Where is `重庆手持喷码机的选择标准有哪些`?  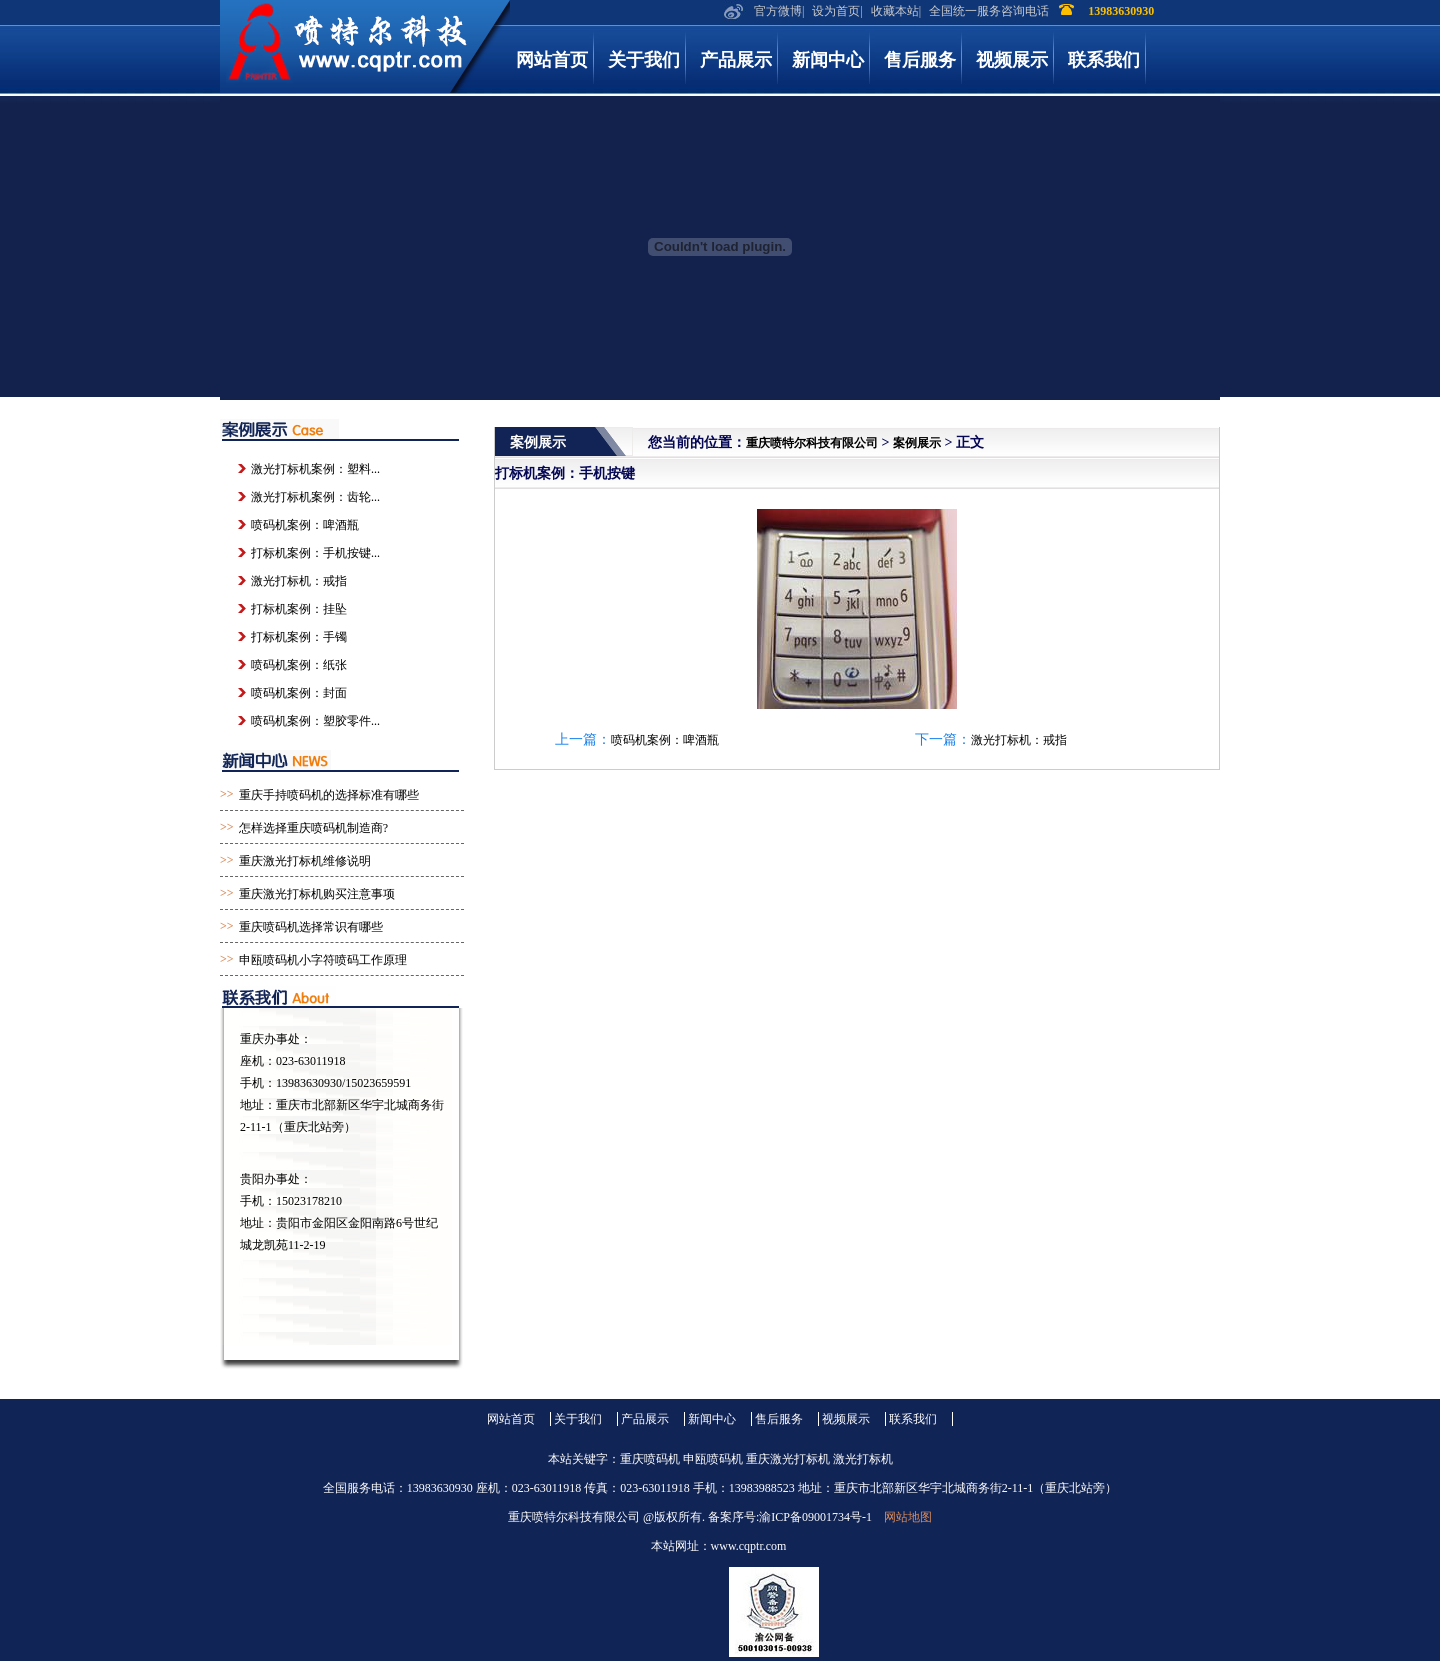 重庆手持喷码机的选择标准有哪些 is located at coordinates (329, 795).